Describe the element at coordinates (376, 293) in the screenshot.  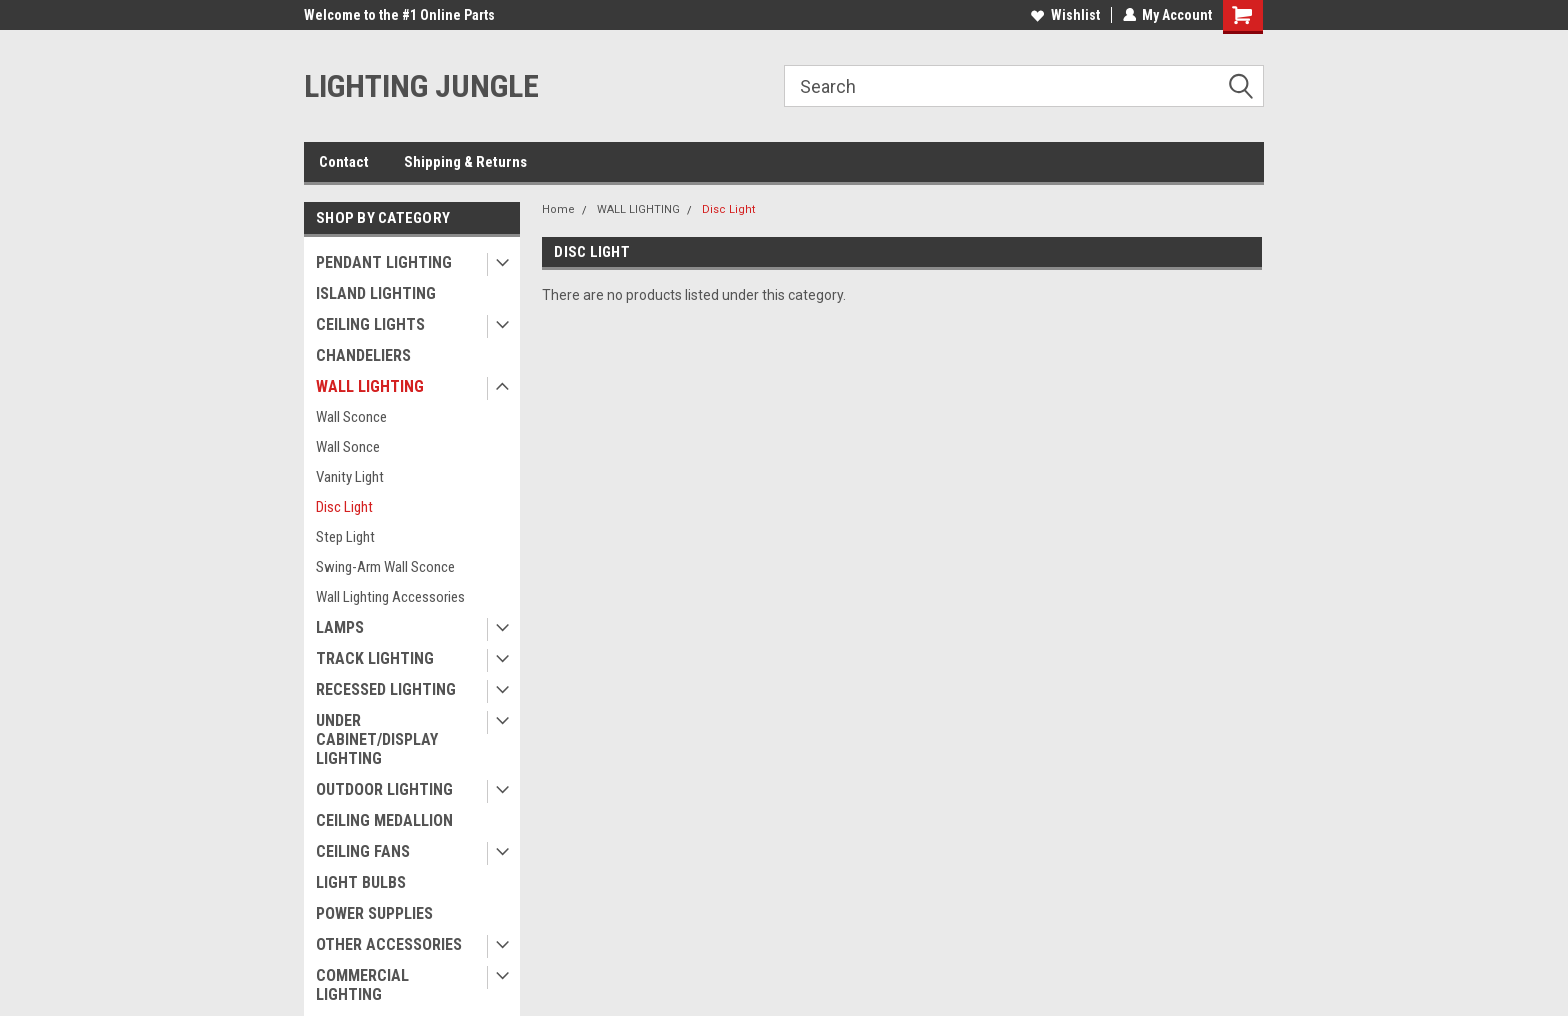
I see `ISLAND LIGHTING` at that location.